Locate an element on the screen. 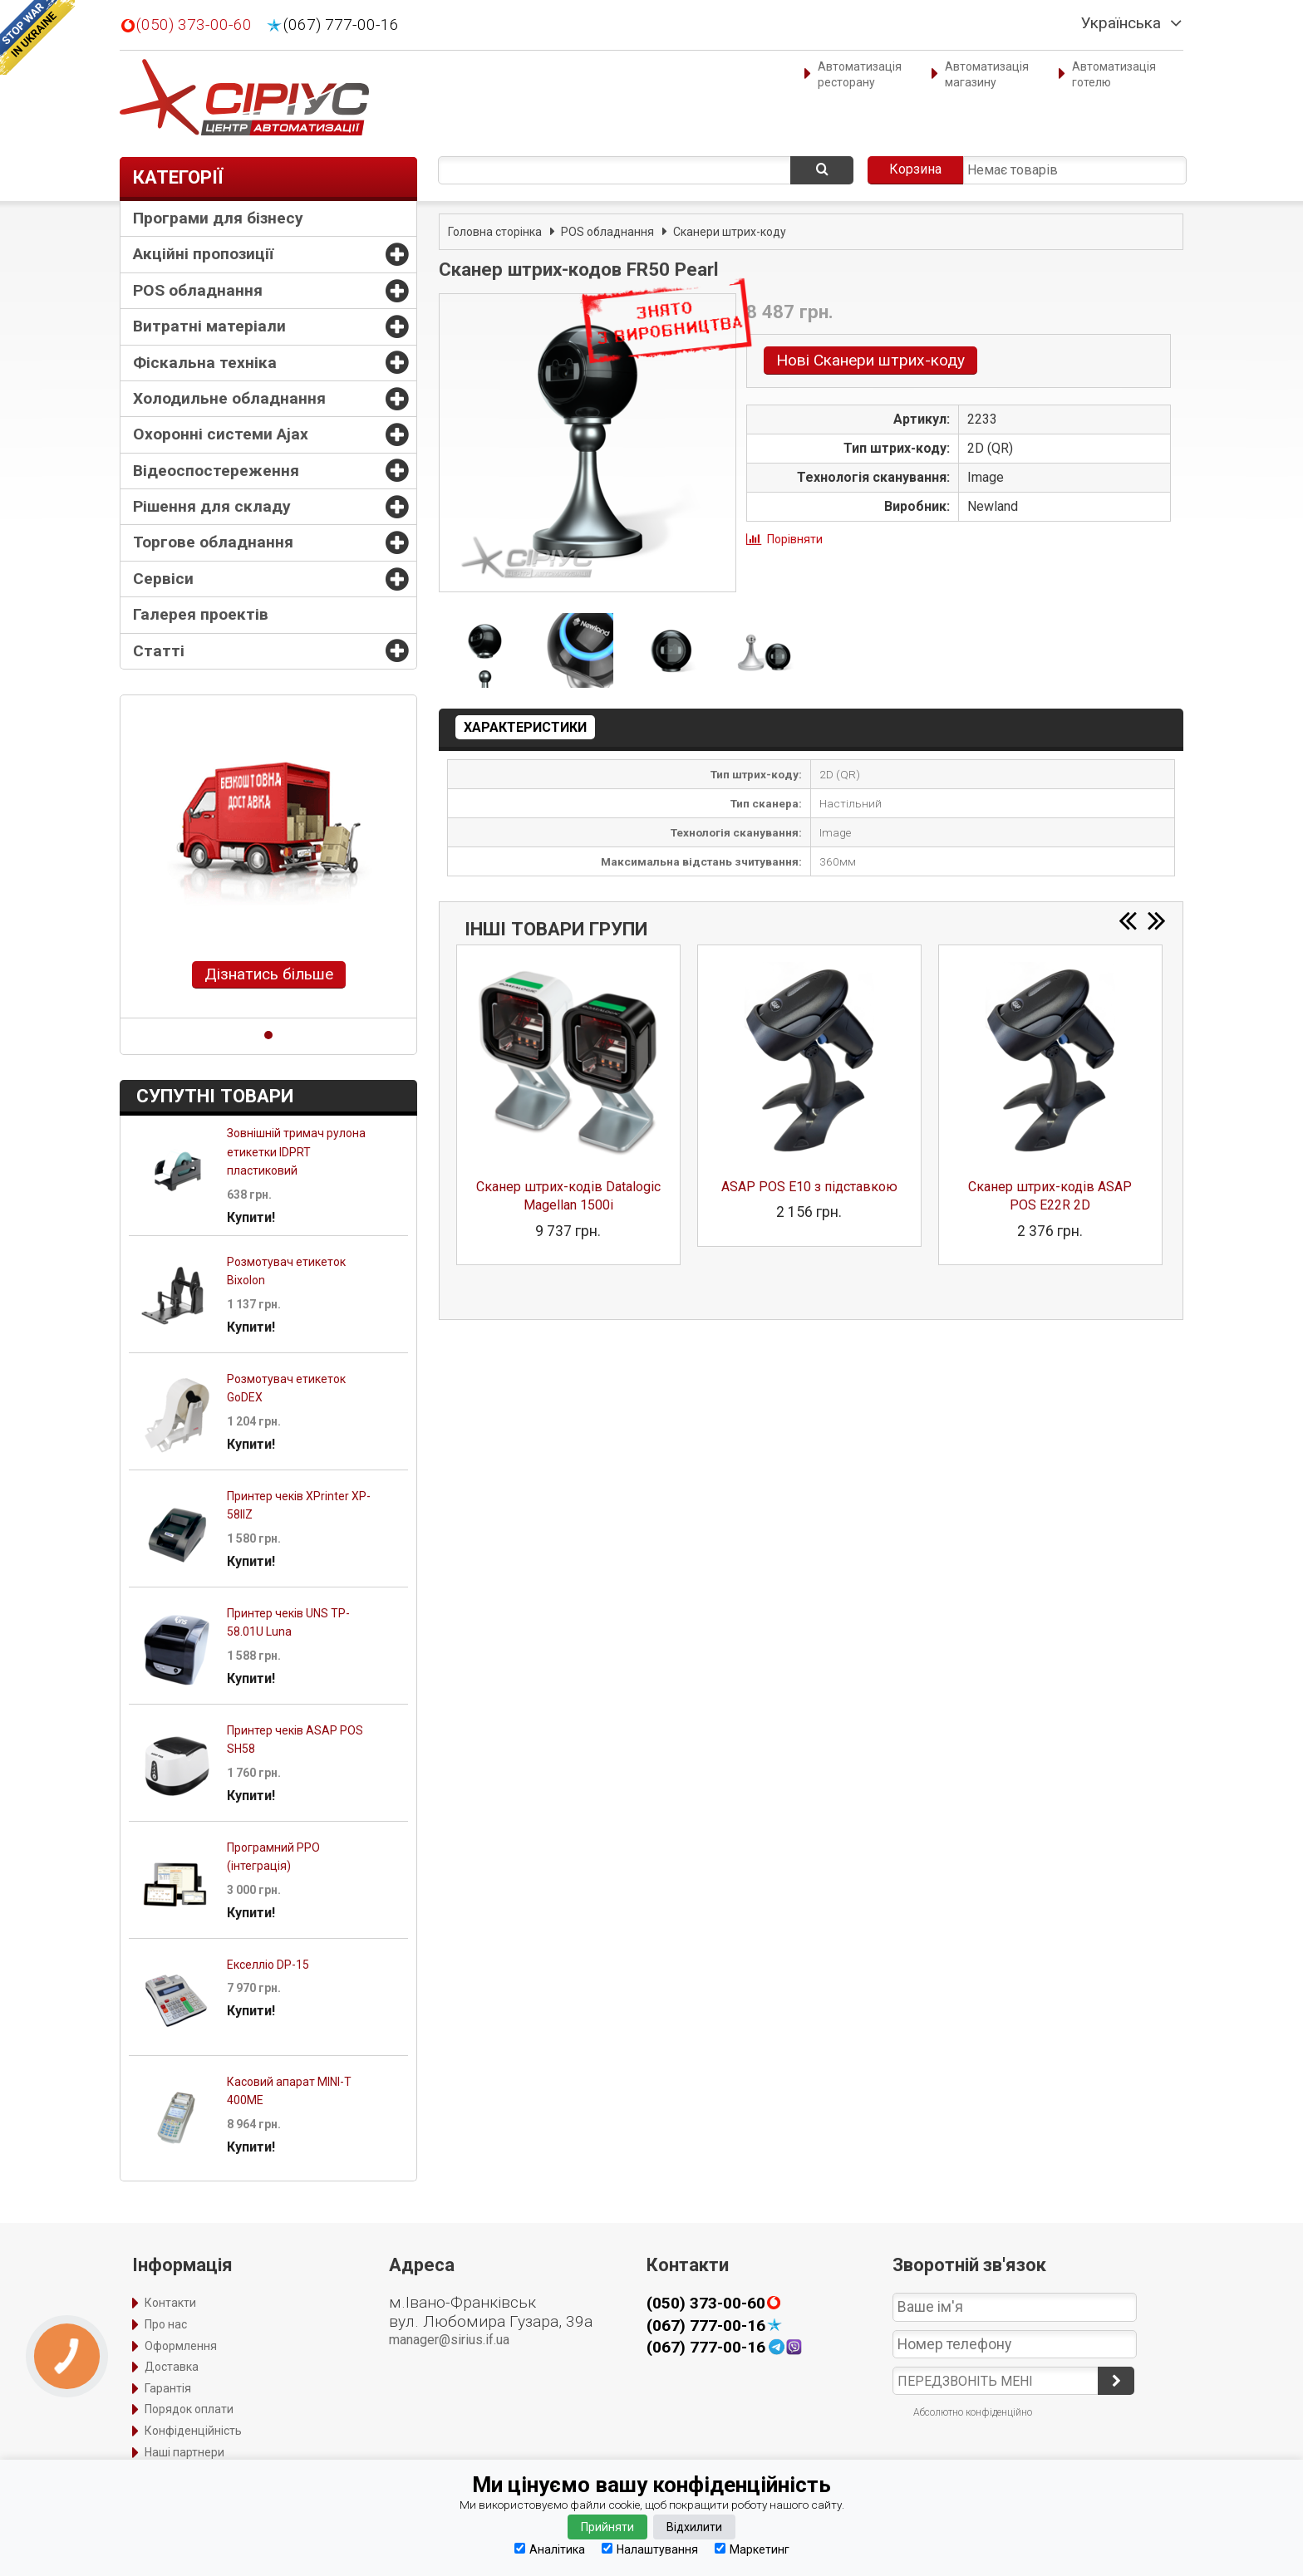 The height and width of the screenshot is (2576, 1303). Дізнатись більше is located at coordinates (268, 974).